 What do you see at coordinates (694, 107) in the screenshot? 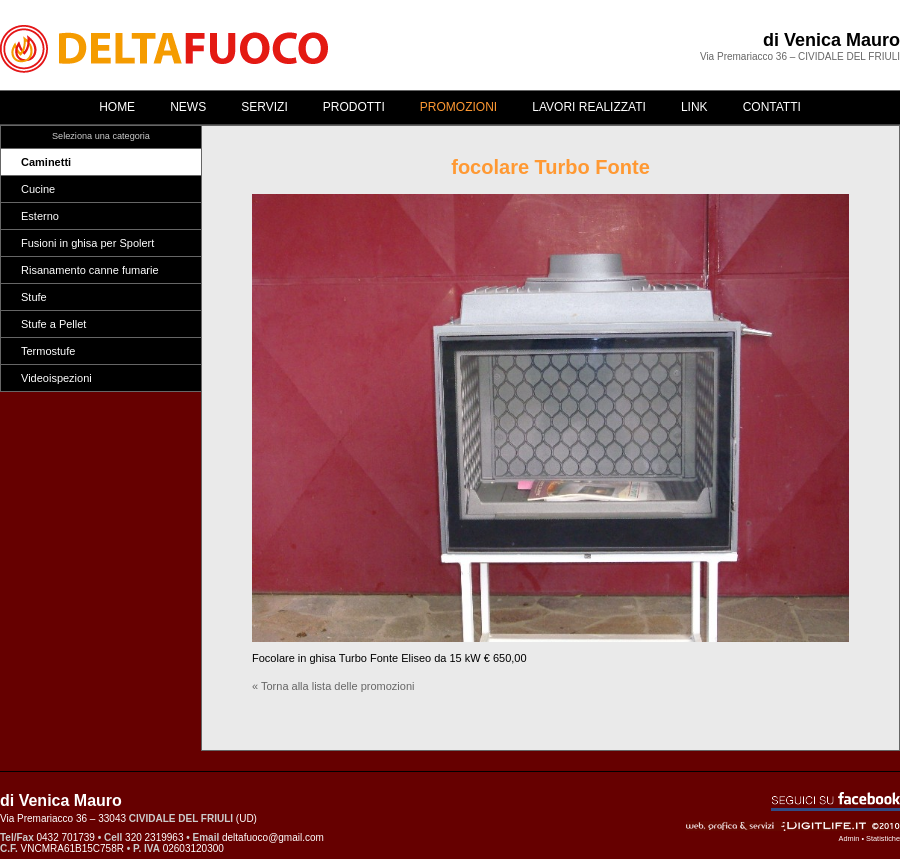
I see `Link` at bounding box center [694, 107].